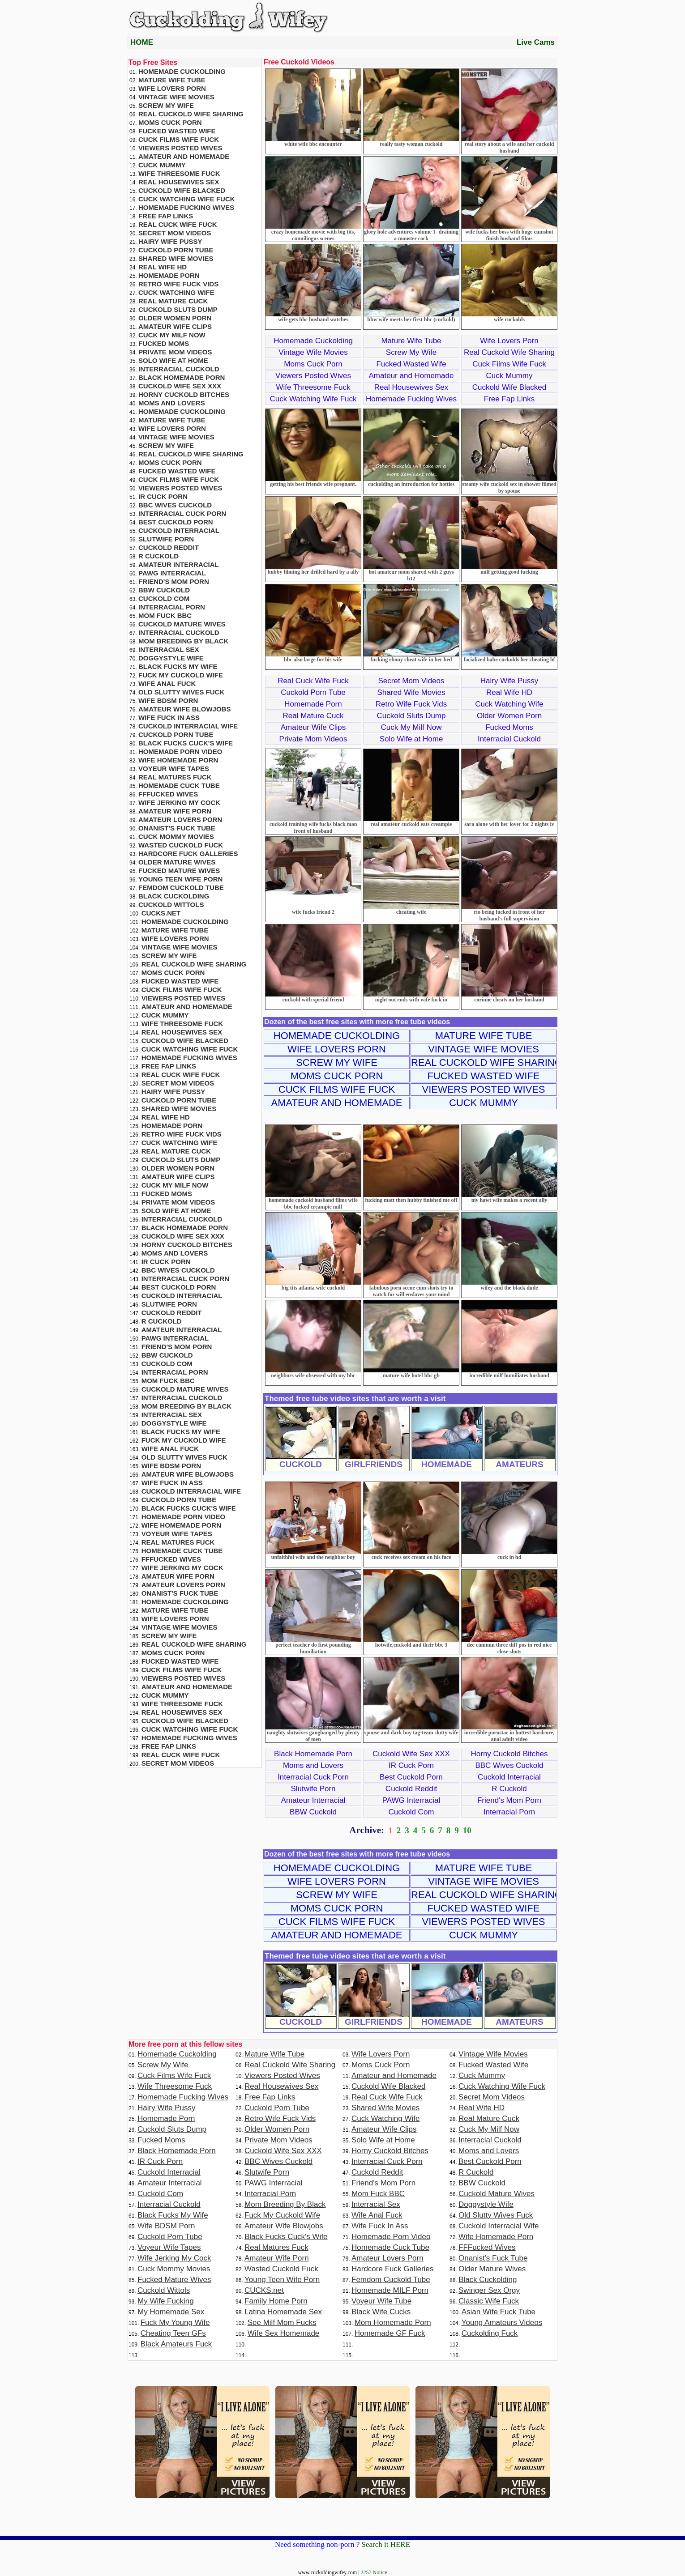 This screenshot has width=685, height=2576. Describe the element at coordinates (181, 692) in the screenshot. I see `Old Slutty Wives Fuck` at that location.